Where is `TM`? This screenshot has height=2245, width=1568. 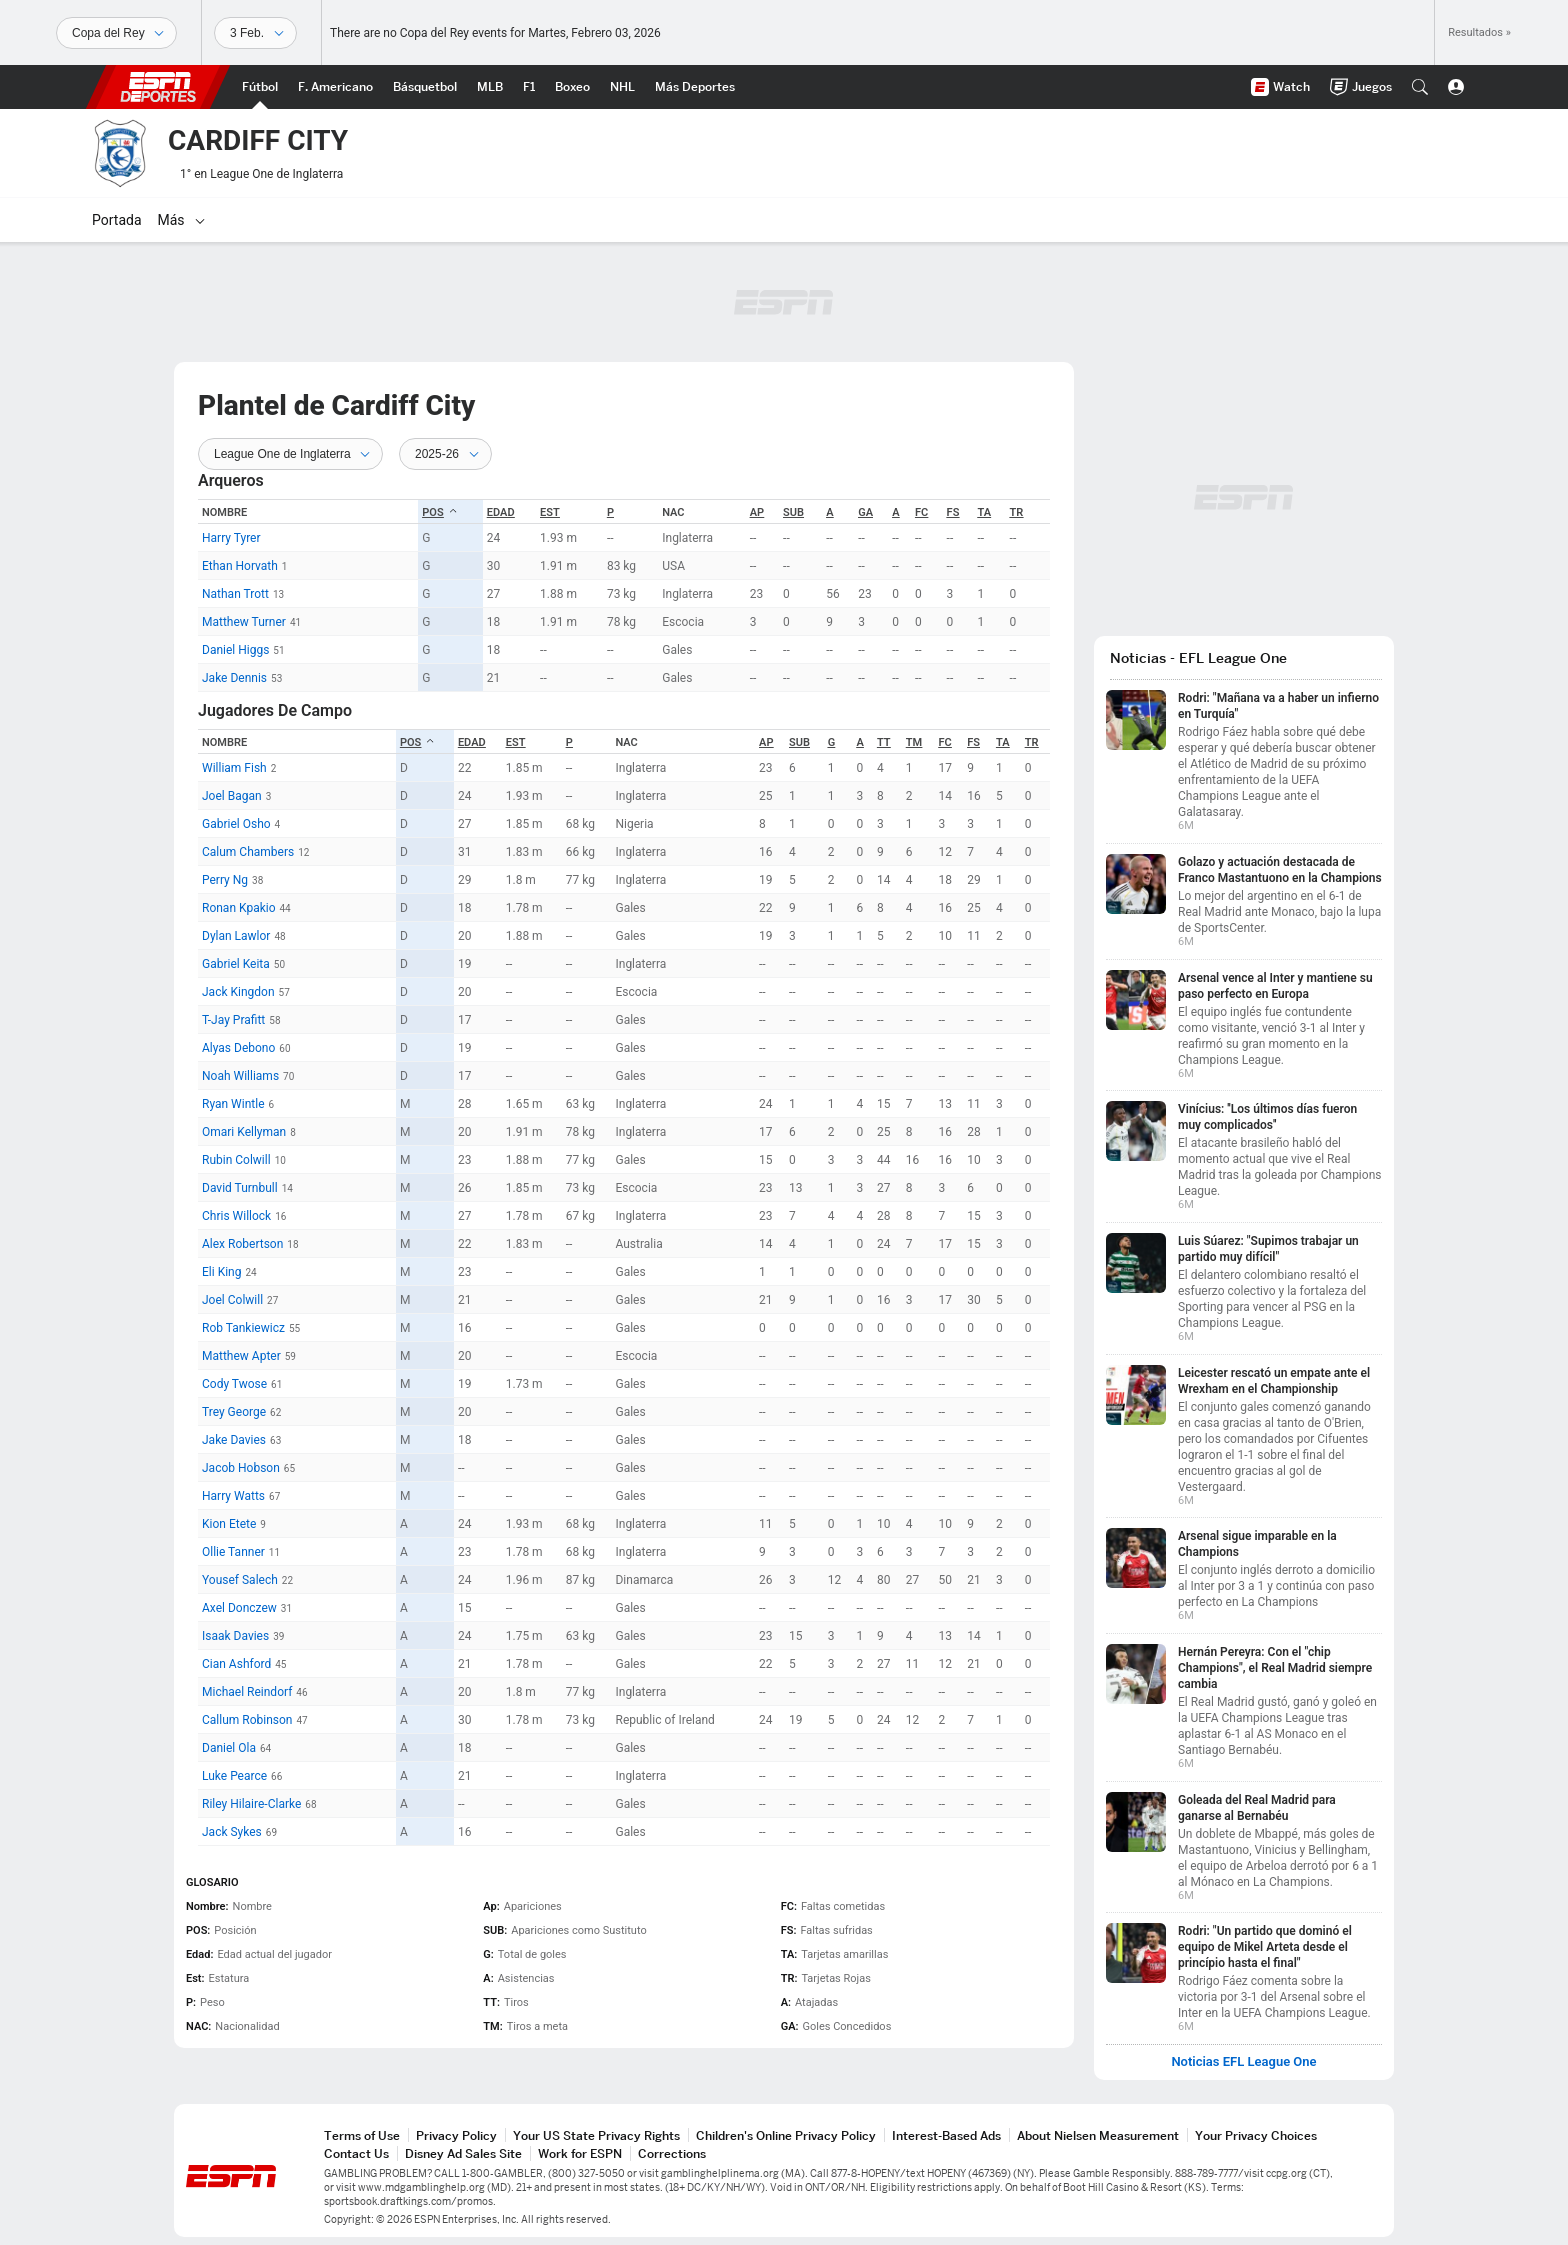
TM is located at coordinates (914, 742).